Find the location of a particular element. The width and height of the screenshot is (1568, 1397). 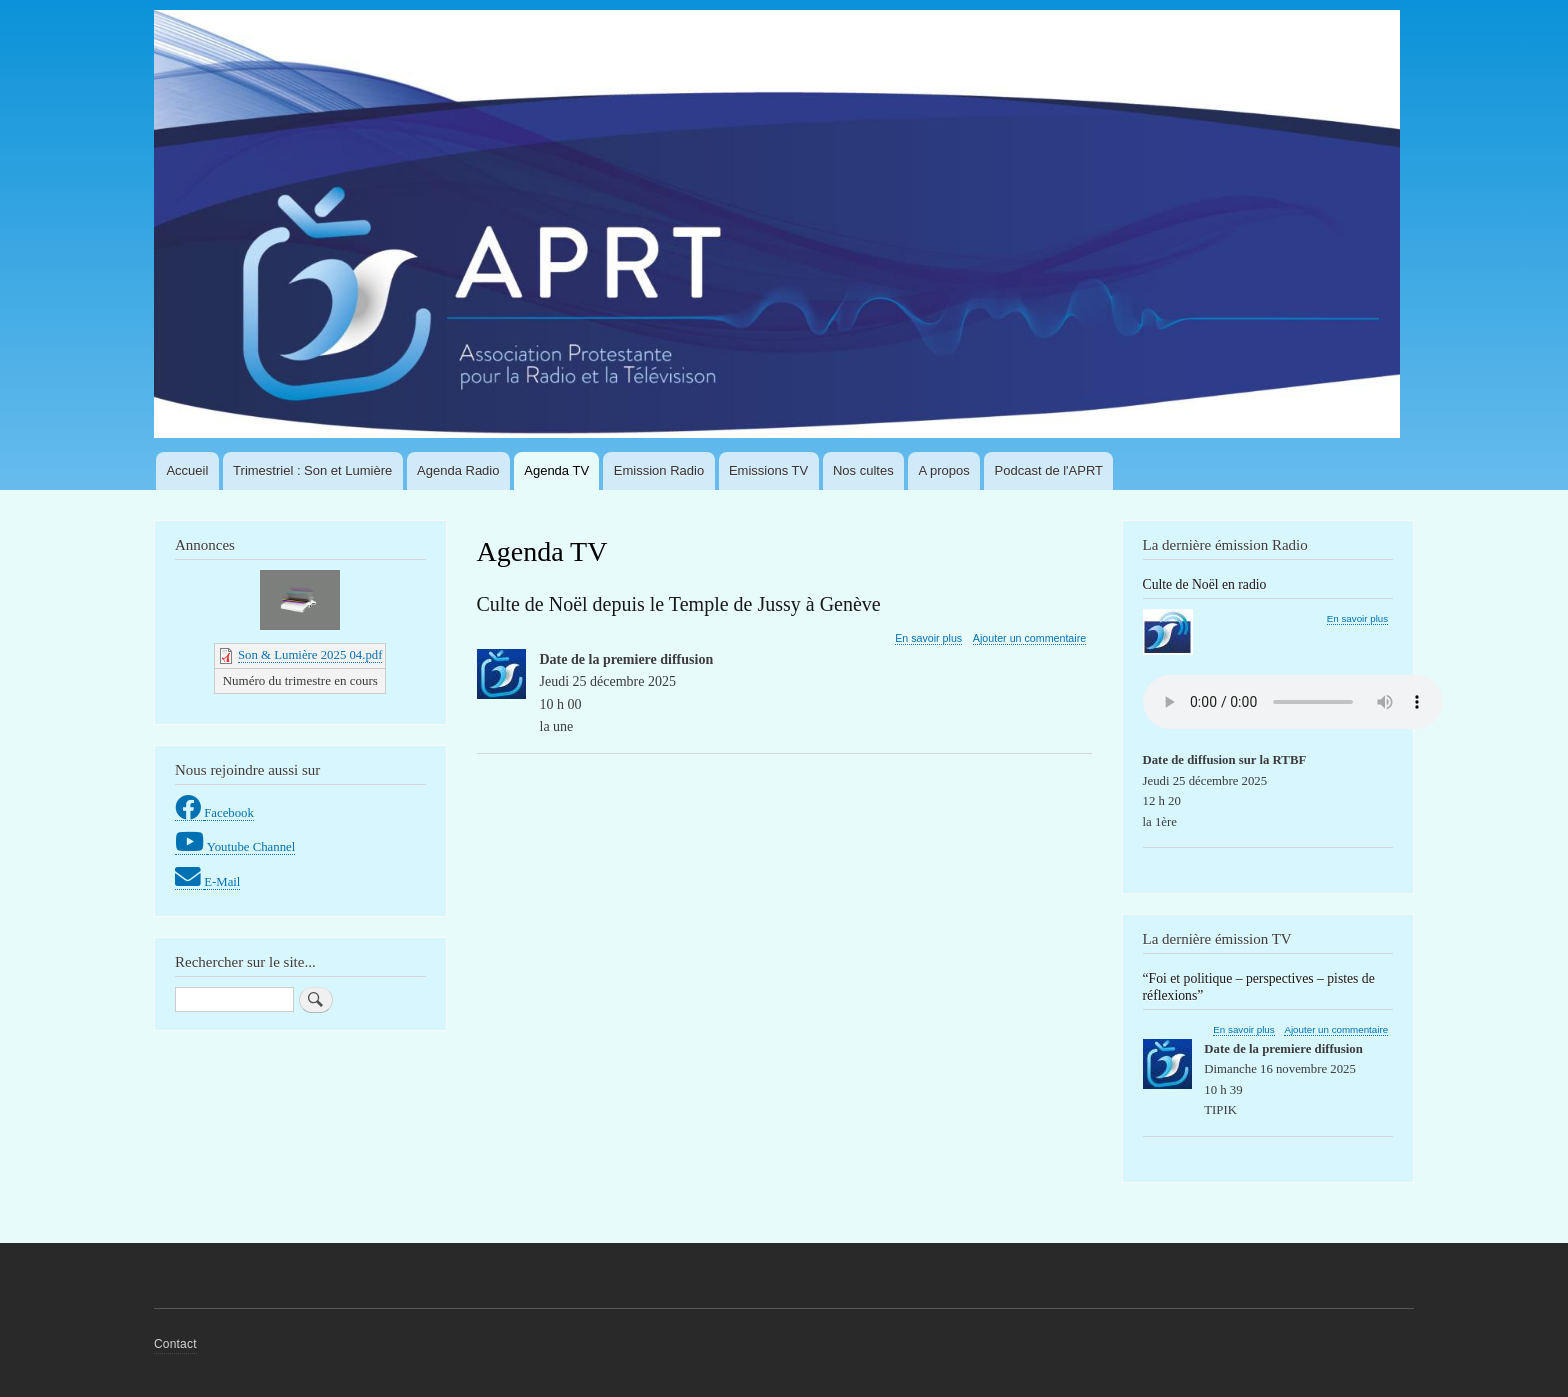

Emissions TV is located at coordinates (768, 470).